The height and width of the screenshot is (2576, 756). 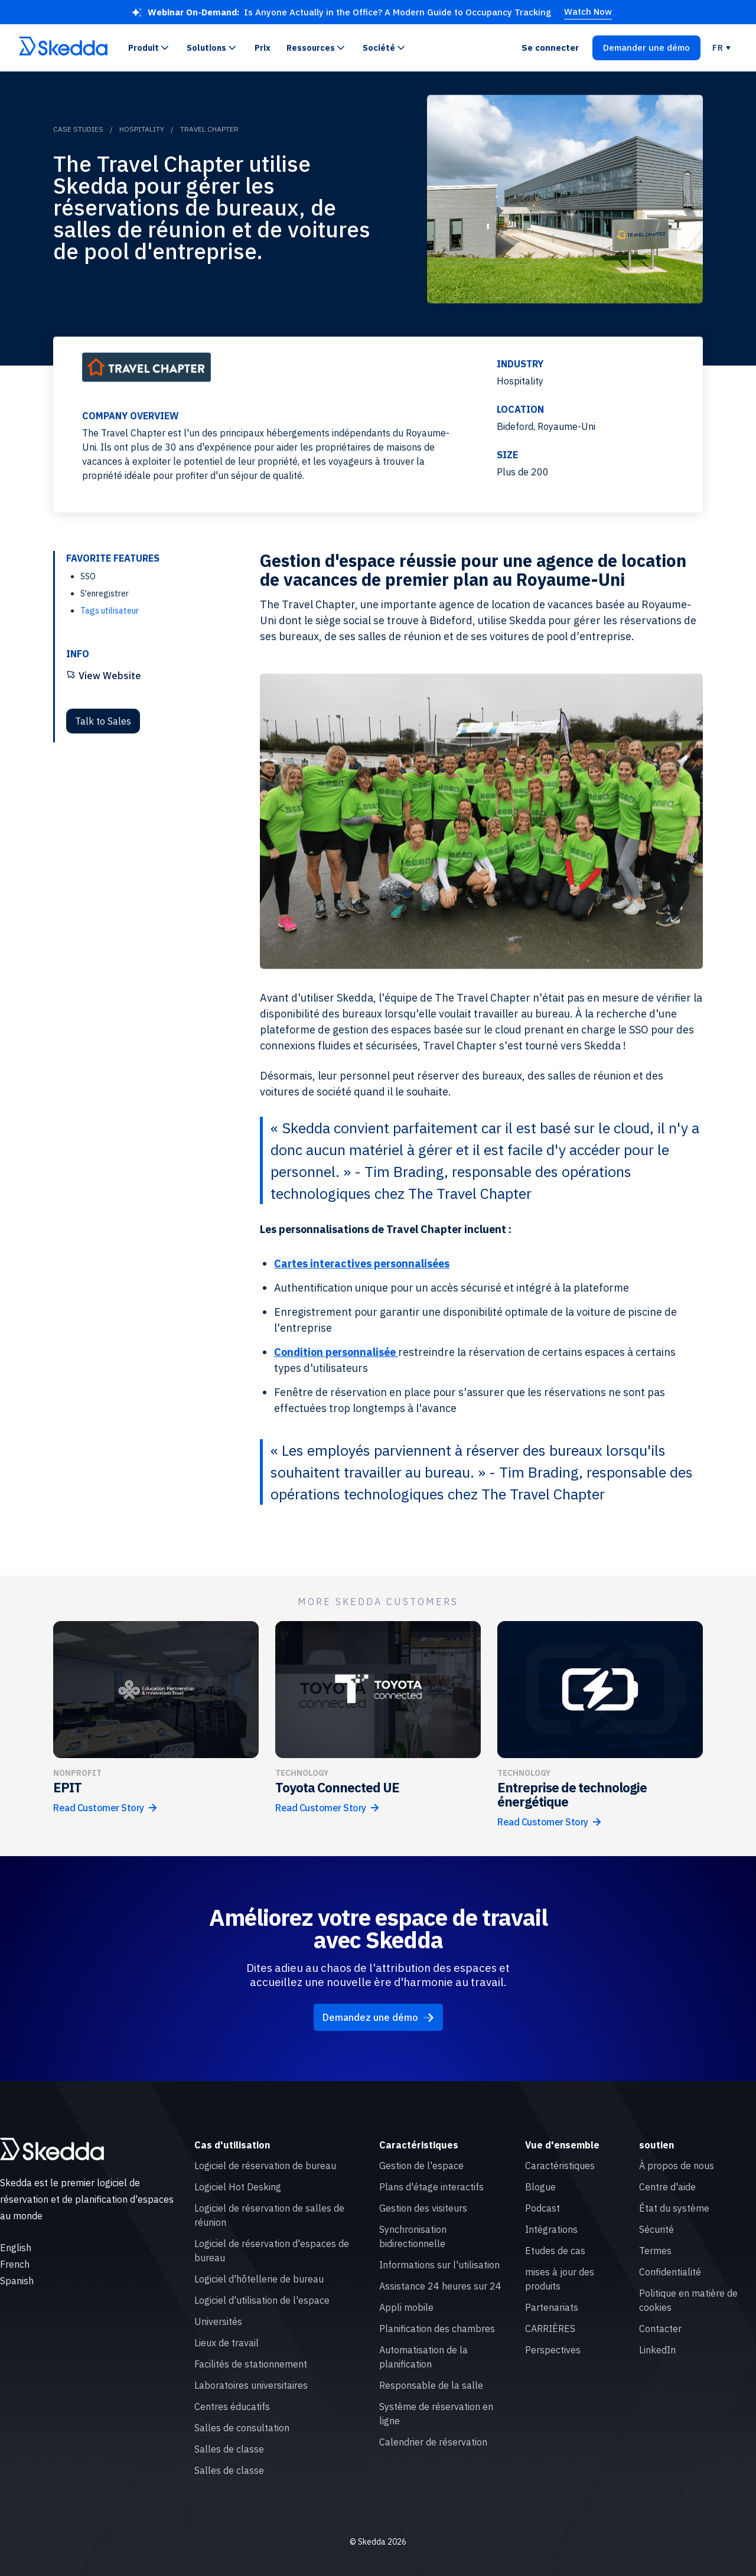 What do you see at coordinates (17, 2281) in the screenshot?
I see `Spanish` at bounding box center [17, 2281].